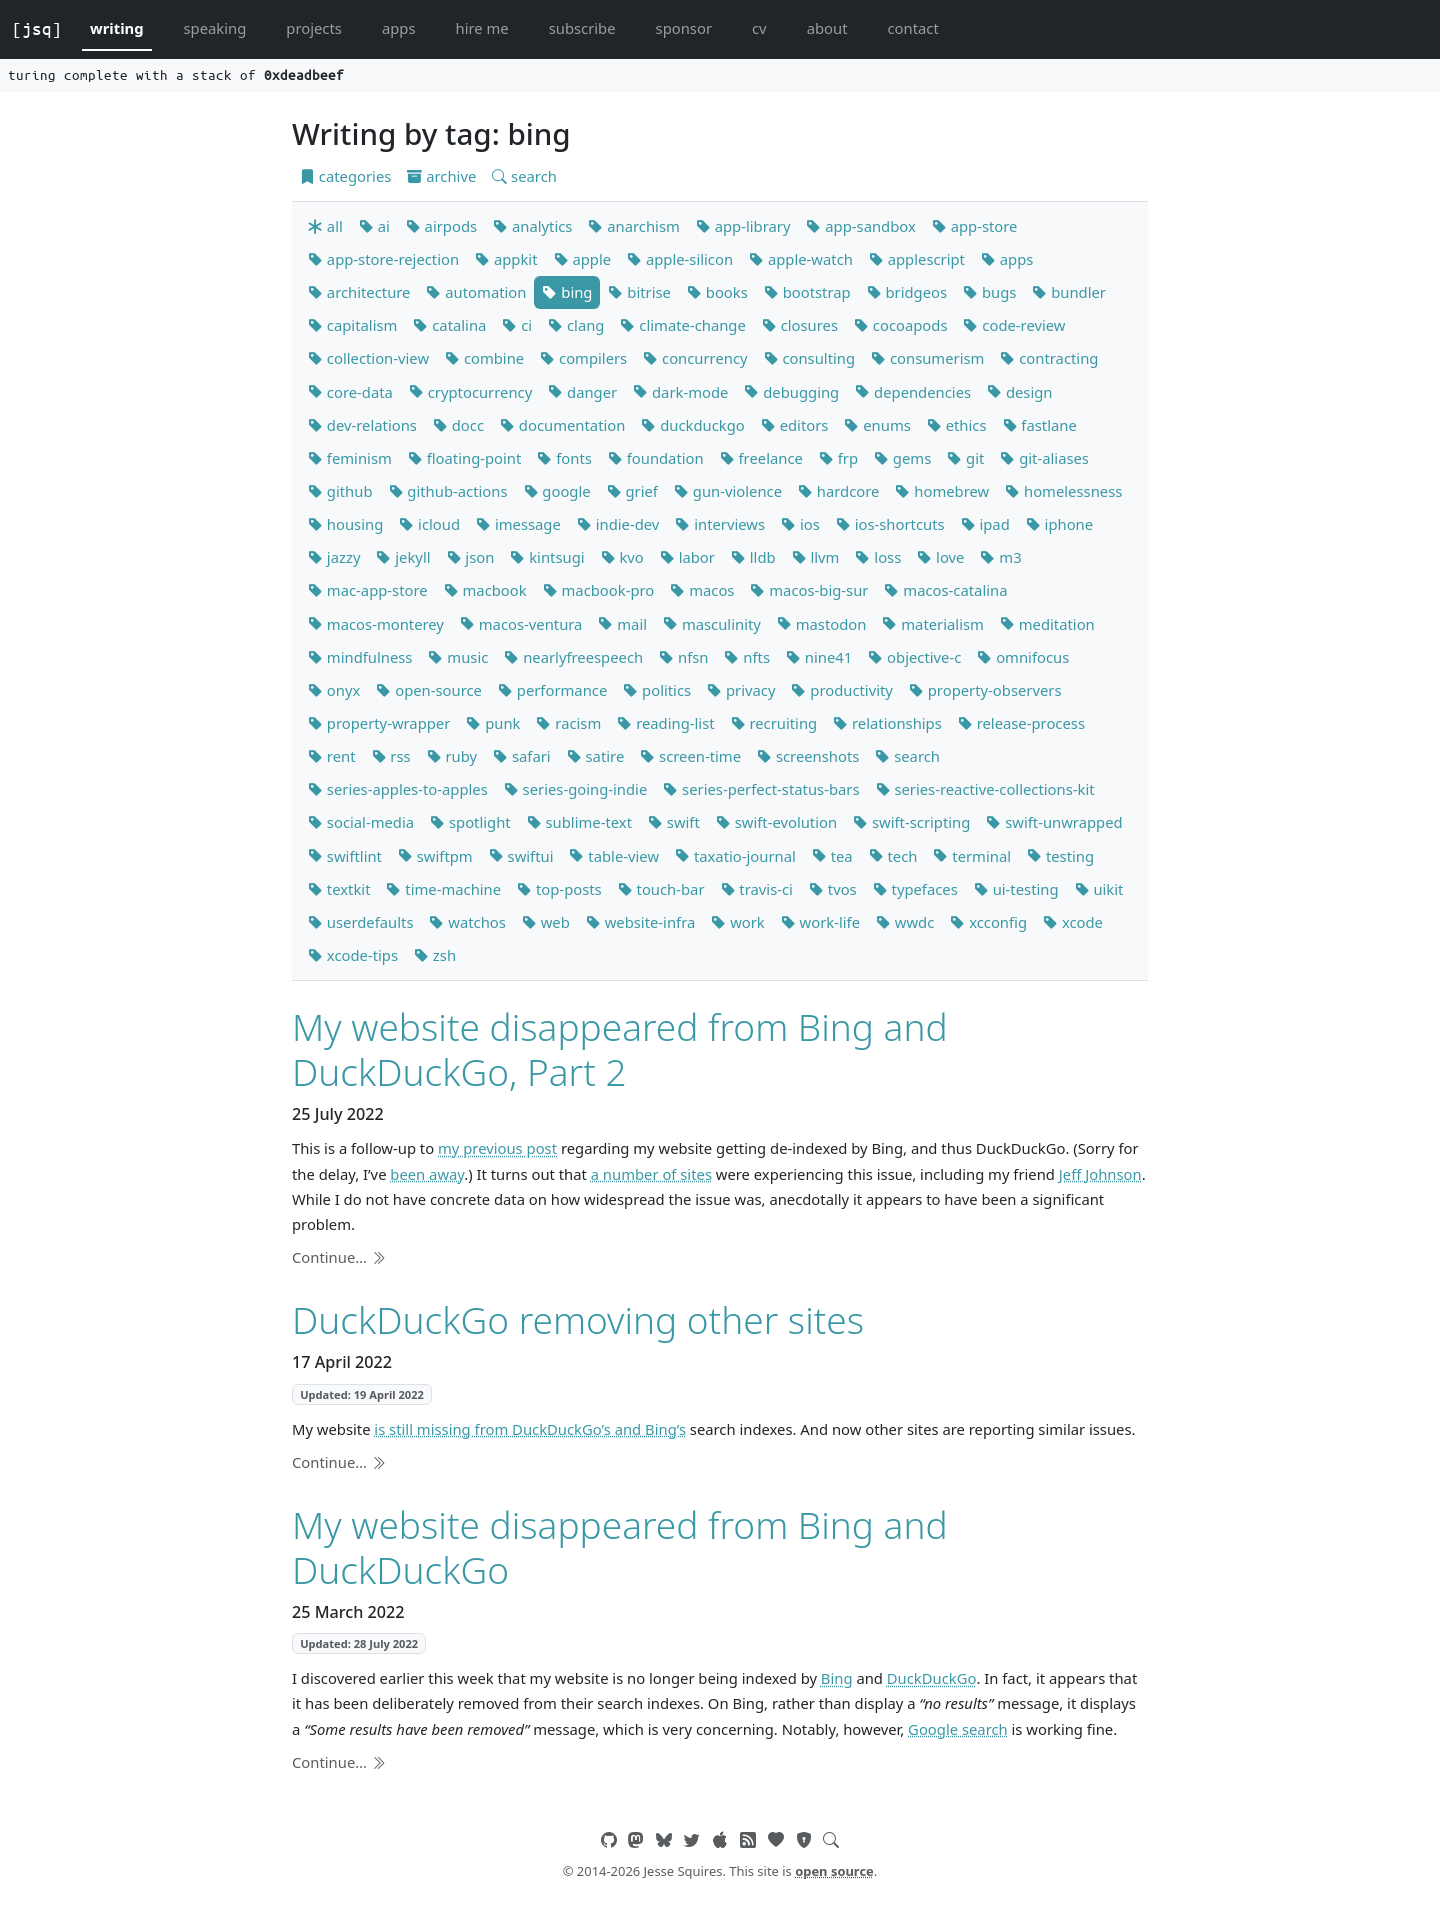  I want to click on ci, so click(517, 325).